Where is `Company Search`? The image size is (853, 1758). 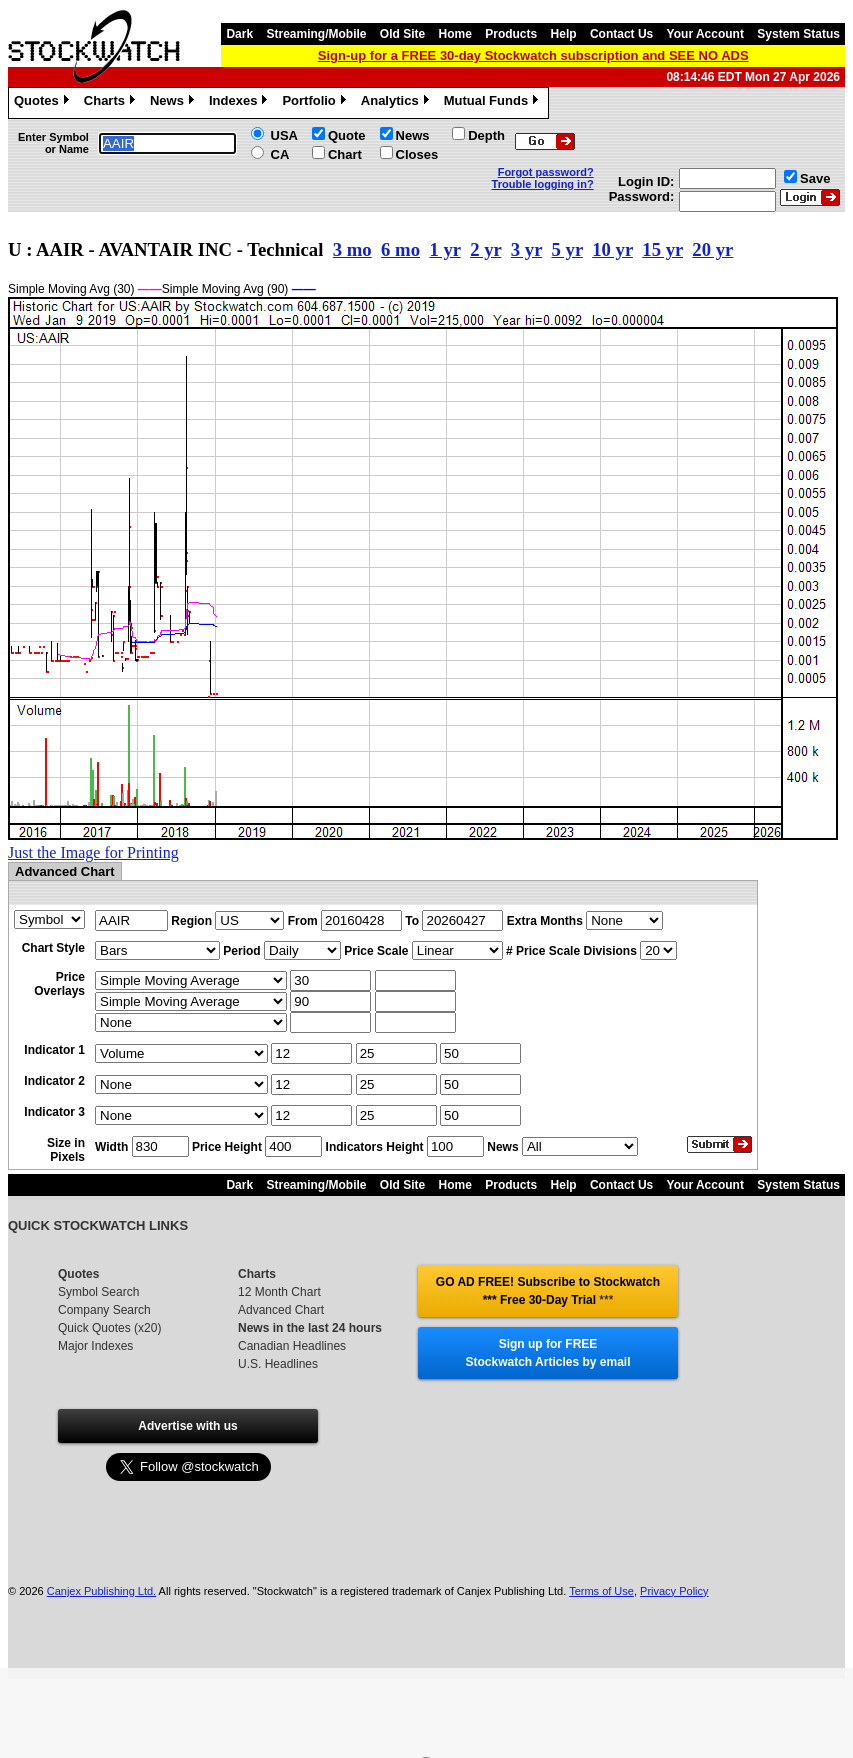
Company Search is located at coordinates (104, 1310).